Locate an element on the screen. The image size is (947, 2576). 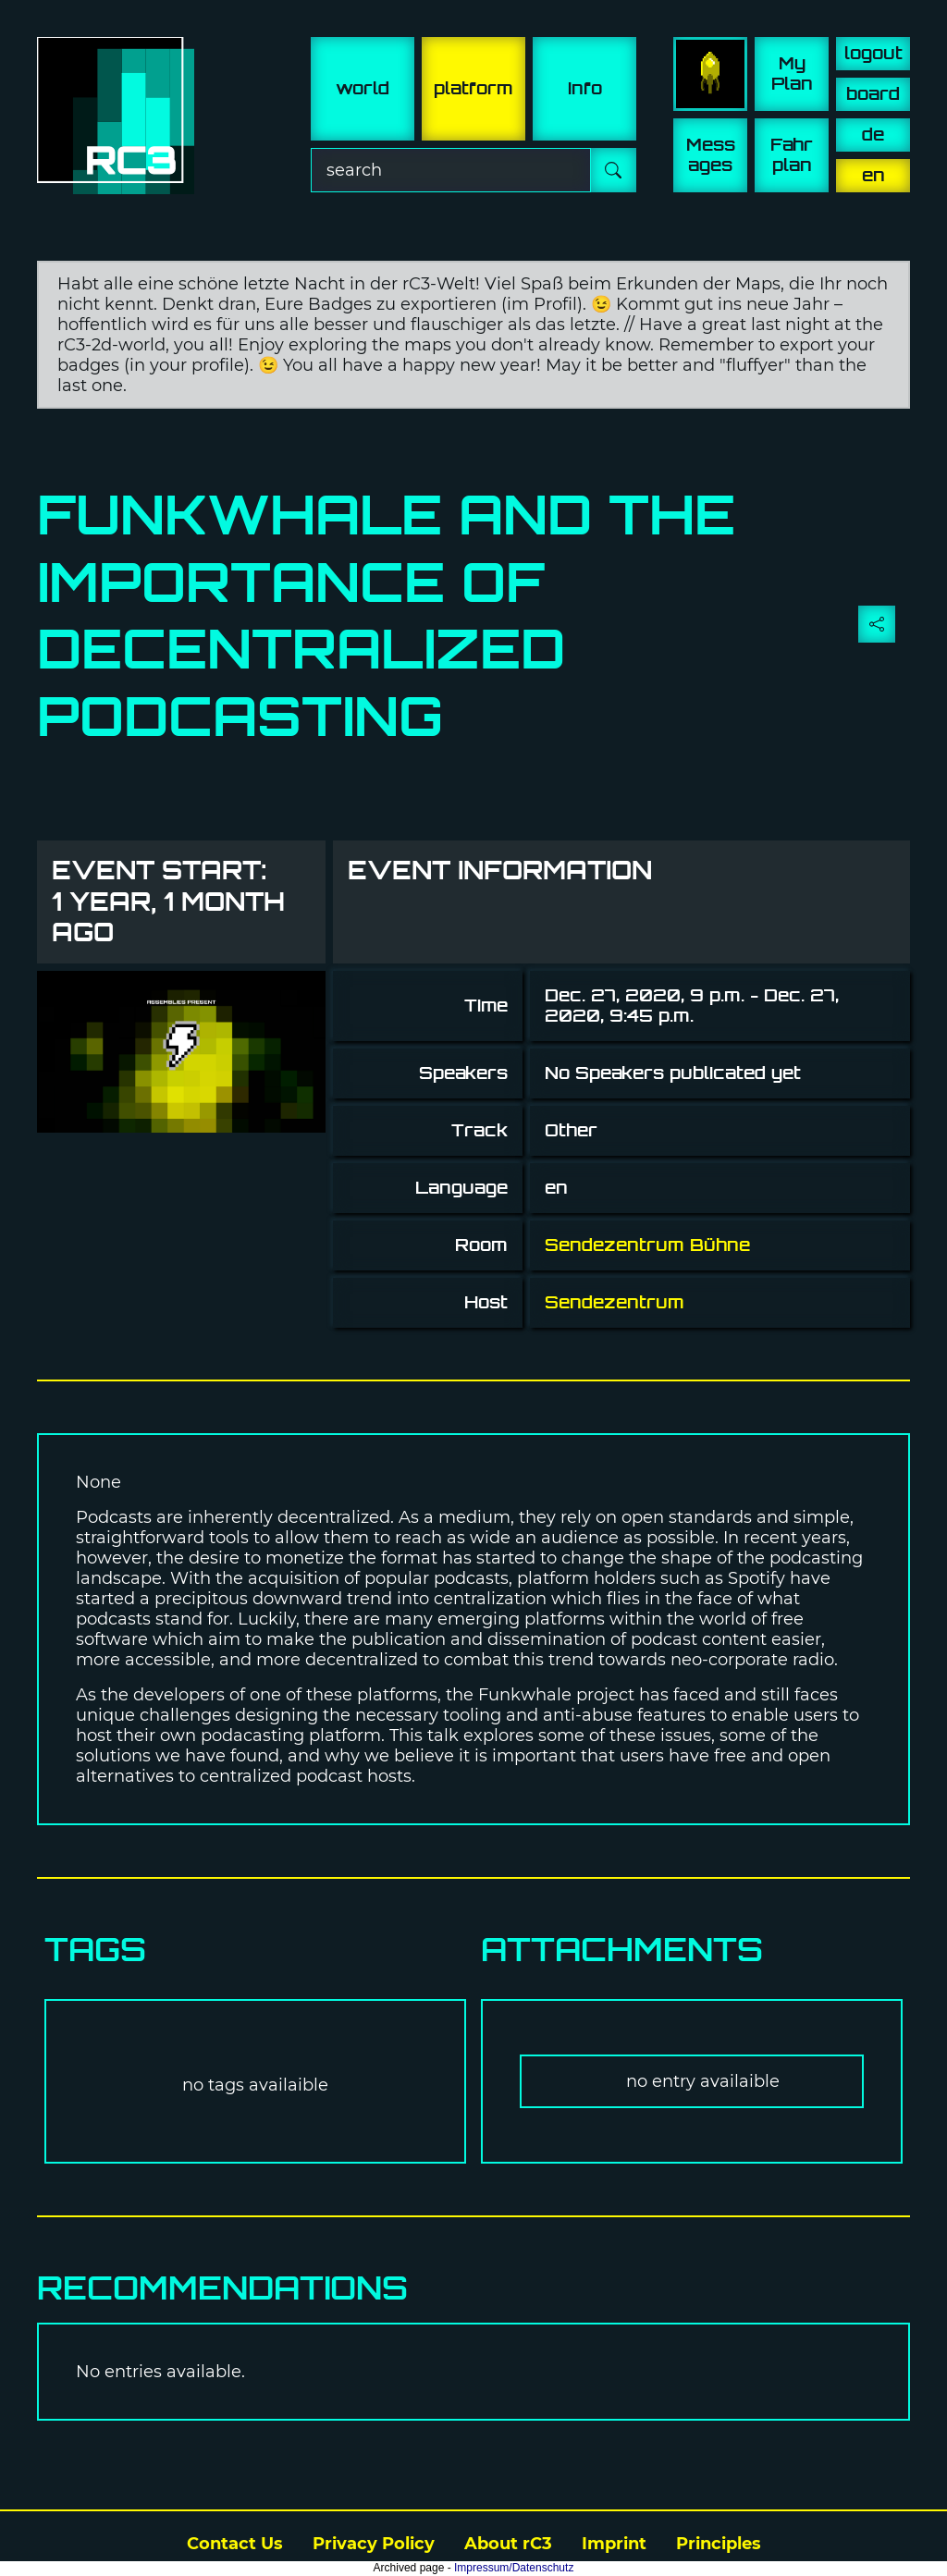
de is located at coordinates (873, 134).